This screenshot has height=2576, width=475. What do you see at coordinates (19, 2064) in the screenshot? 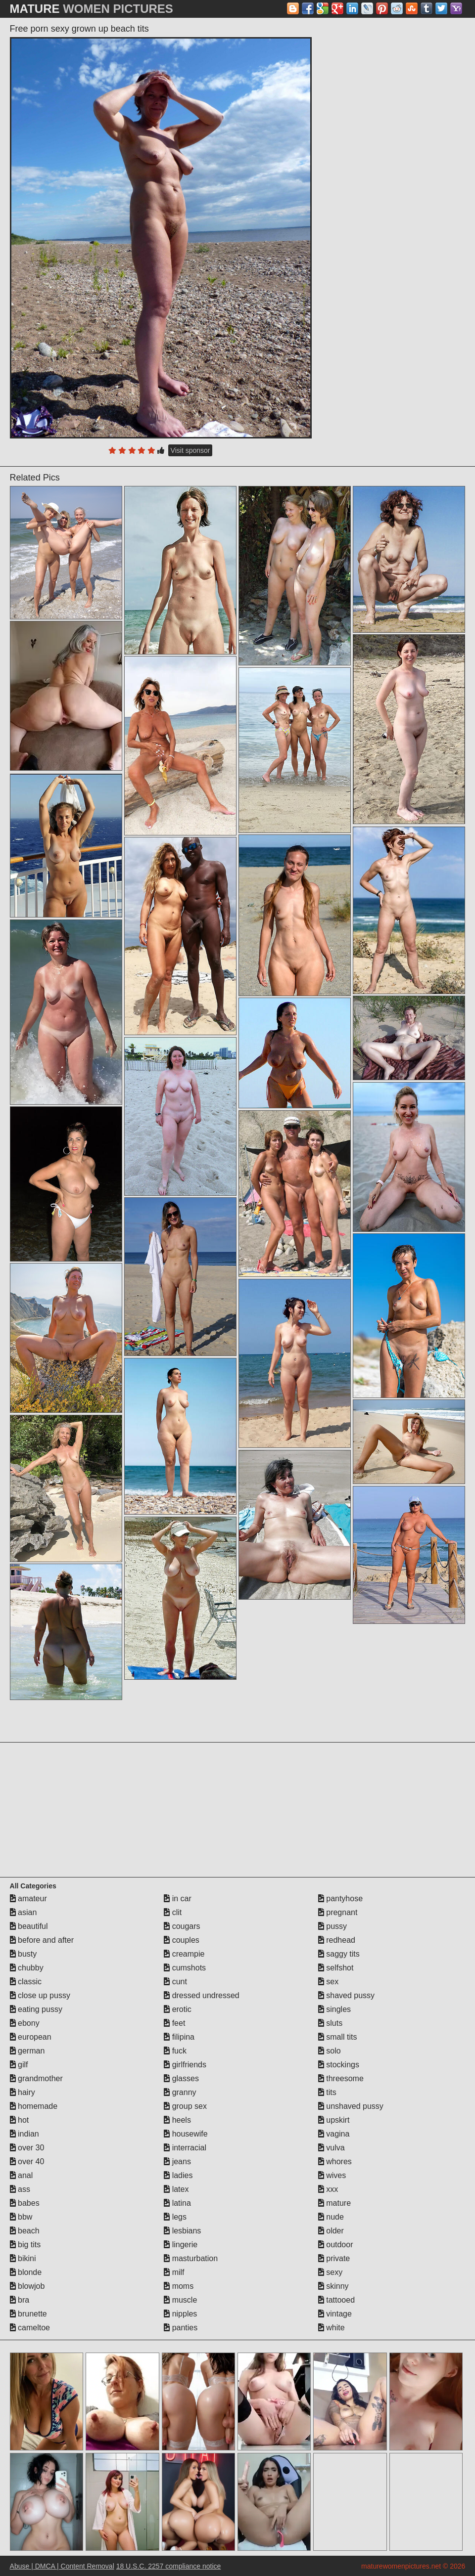
I see `gilf` at bounding box center [19, 2064].